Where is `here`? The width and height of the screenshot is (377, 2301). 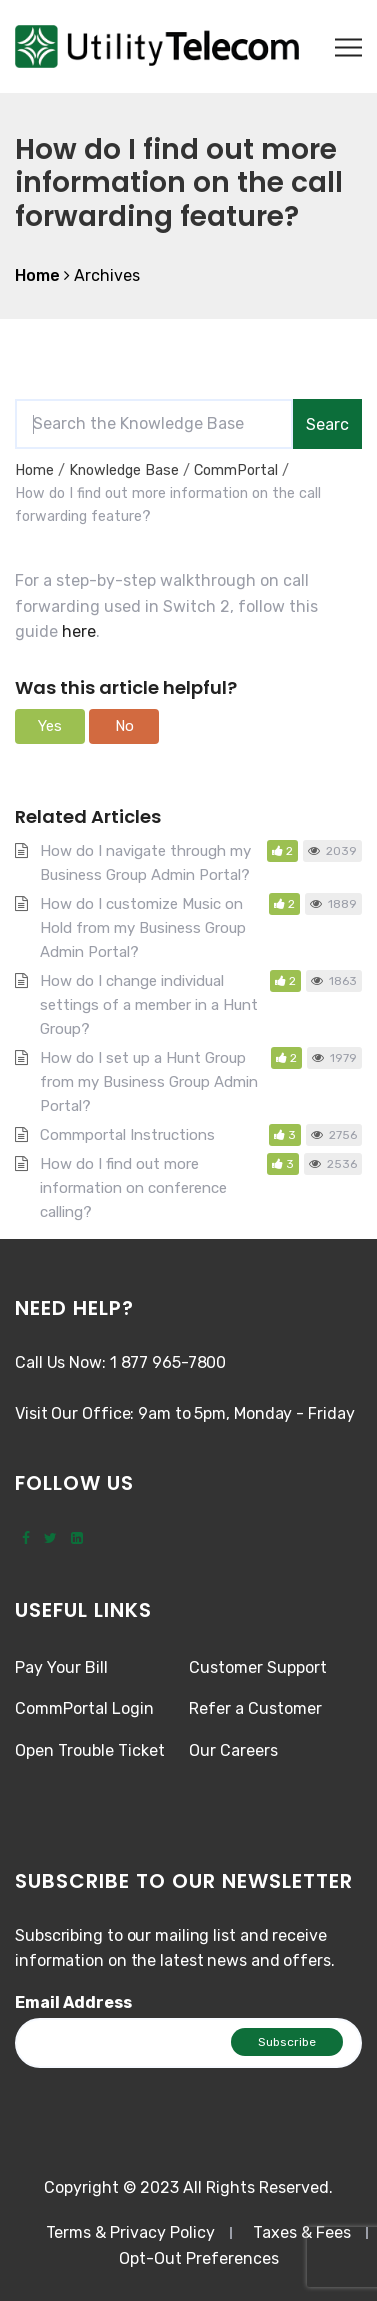 here is located at coordinates (79, 631).